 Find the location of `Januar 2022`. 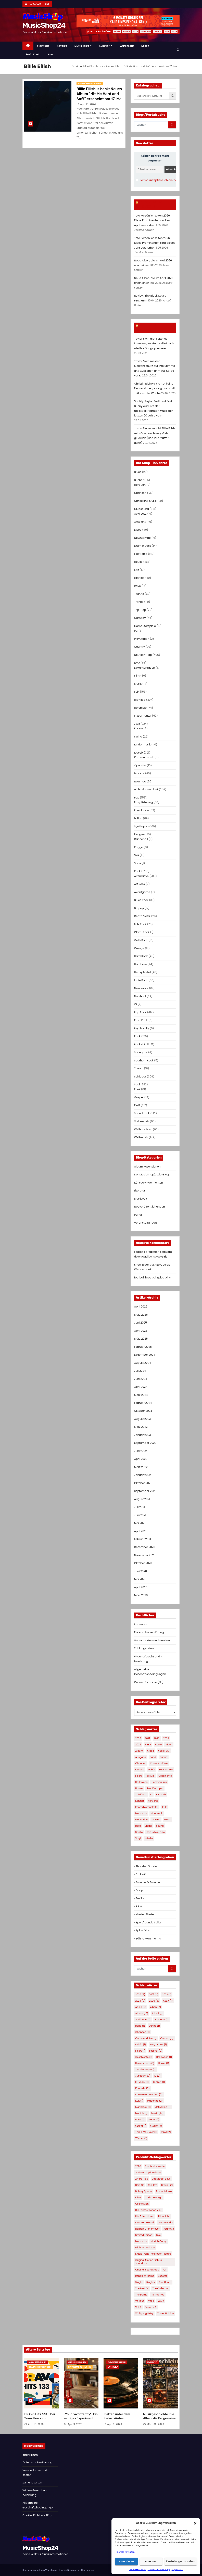

Januar 2022 is located at coordinates (142, 1475).